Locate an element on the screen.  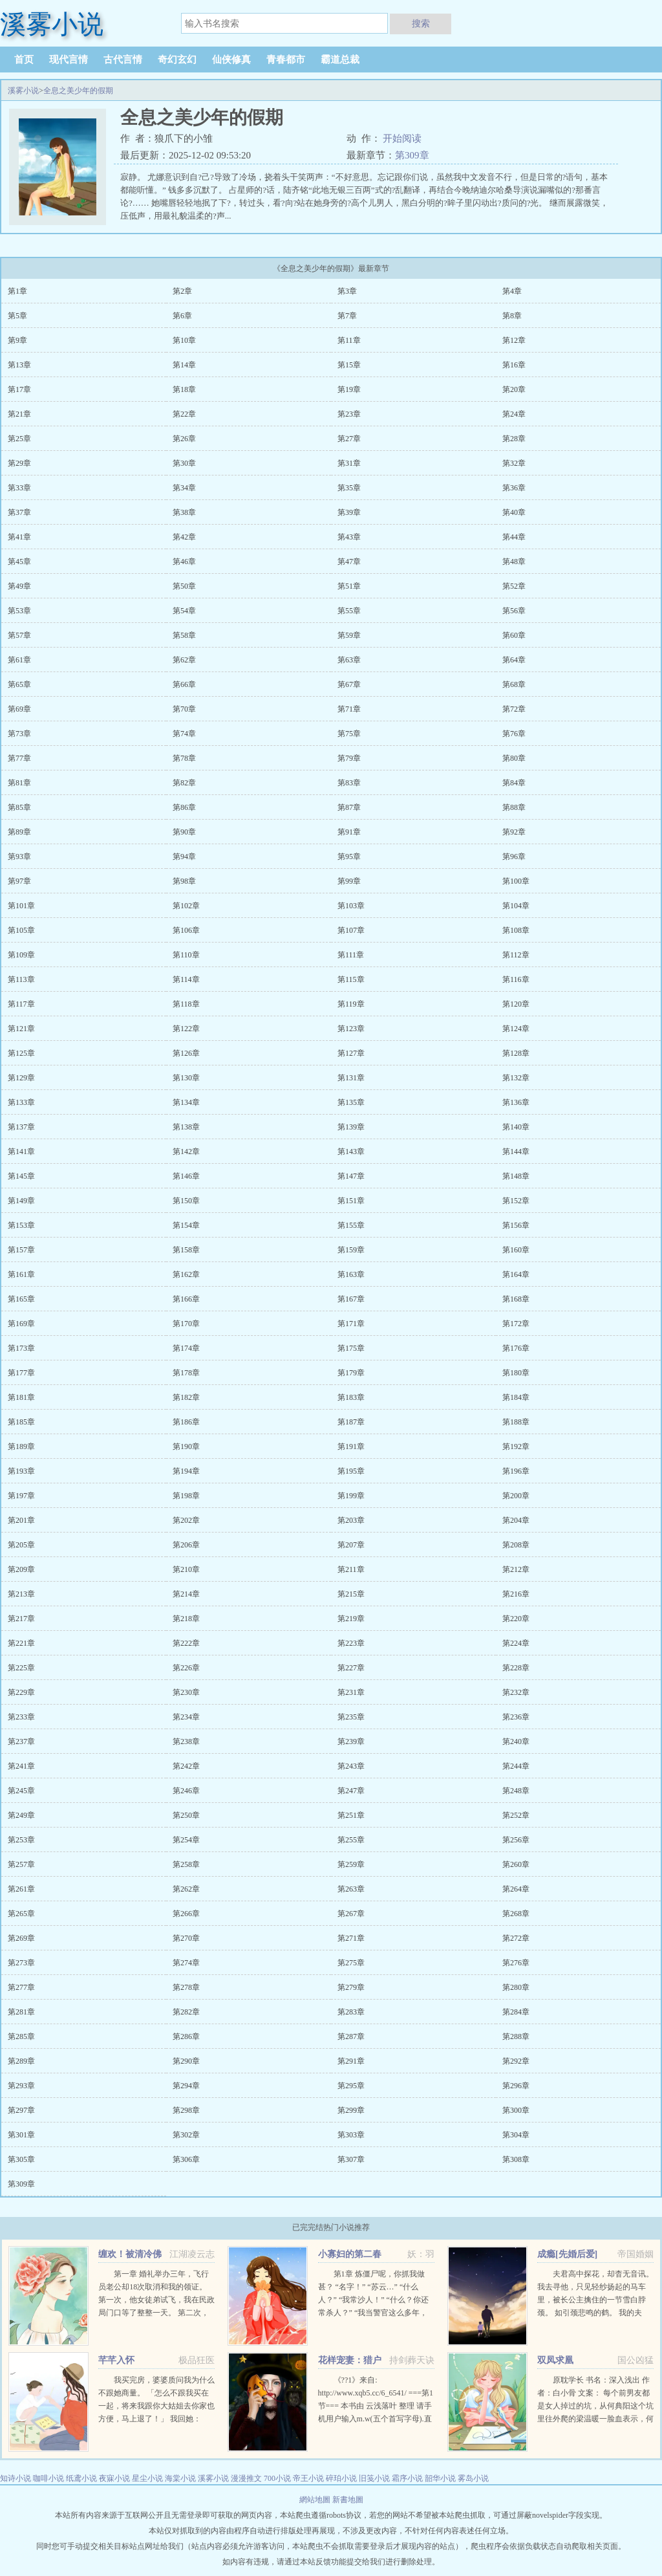
第119章 is located at coordinates (351, 1004).